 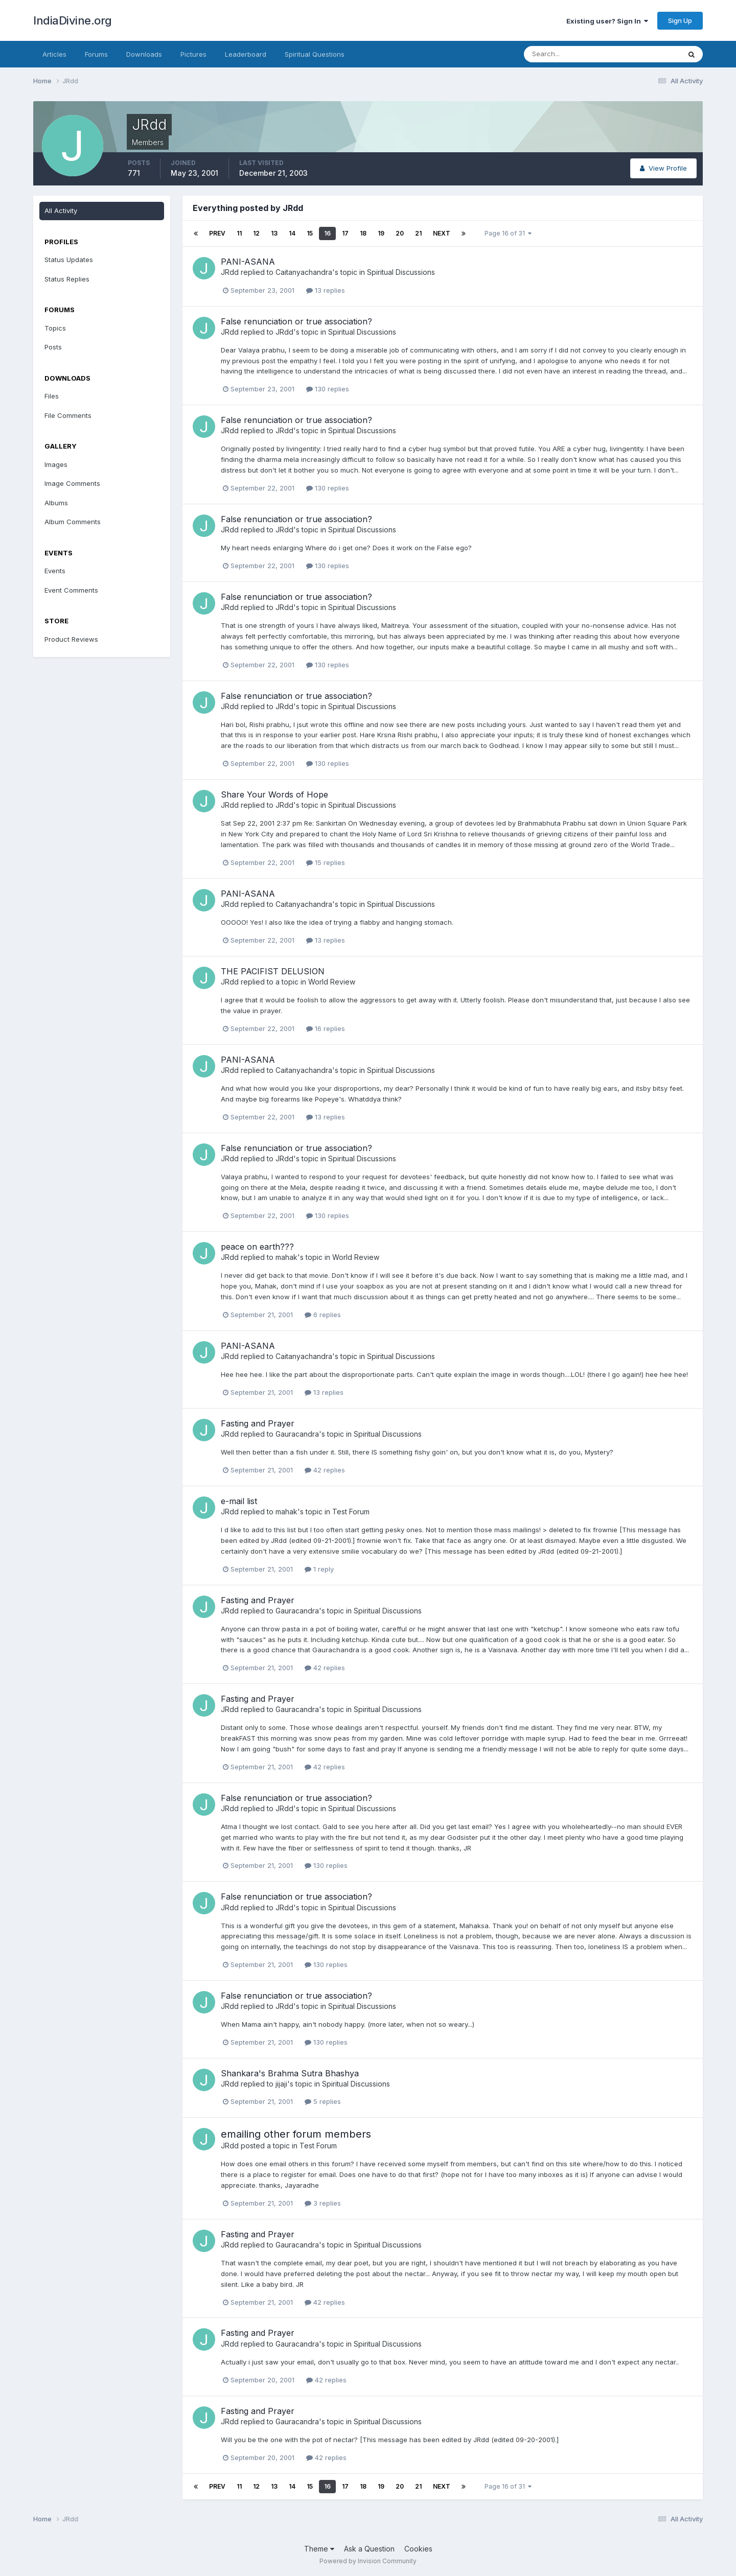 I want to click on Share Your Words of Hope, so click(x=274, y=794).